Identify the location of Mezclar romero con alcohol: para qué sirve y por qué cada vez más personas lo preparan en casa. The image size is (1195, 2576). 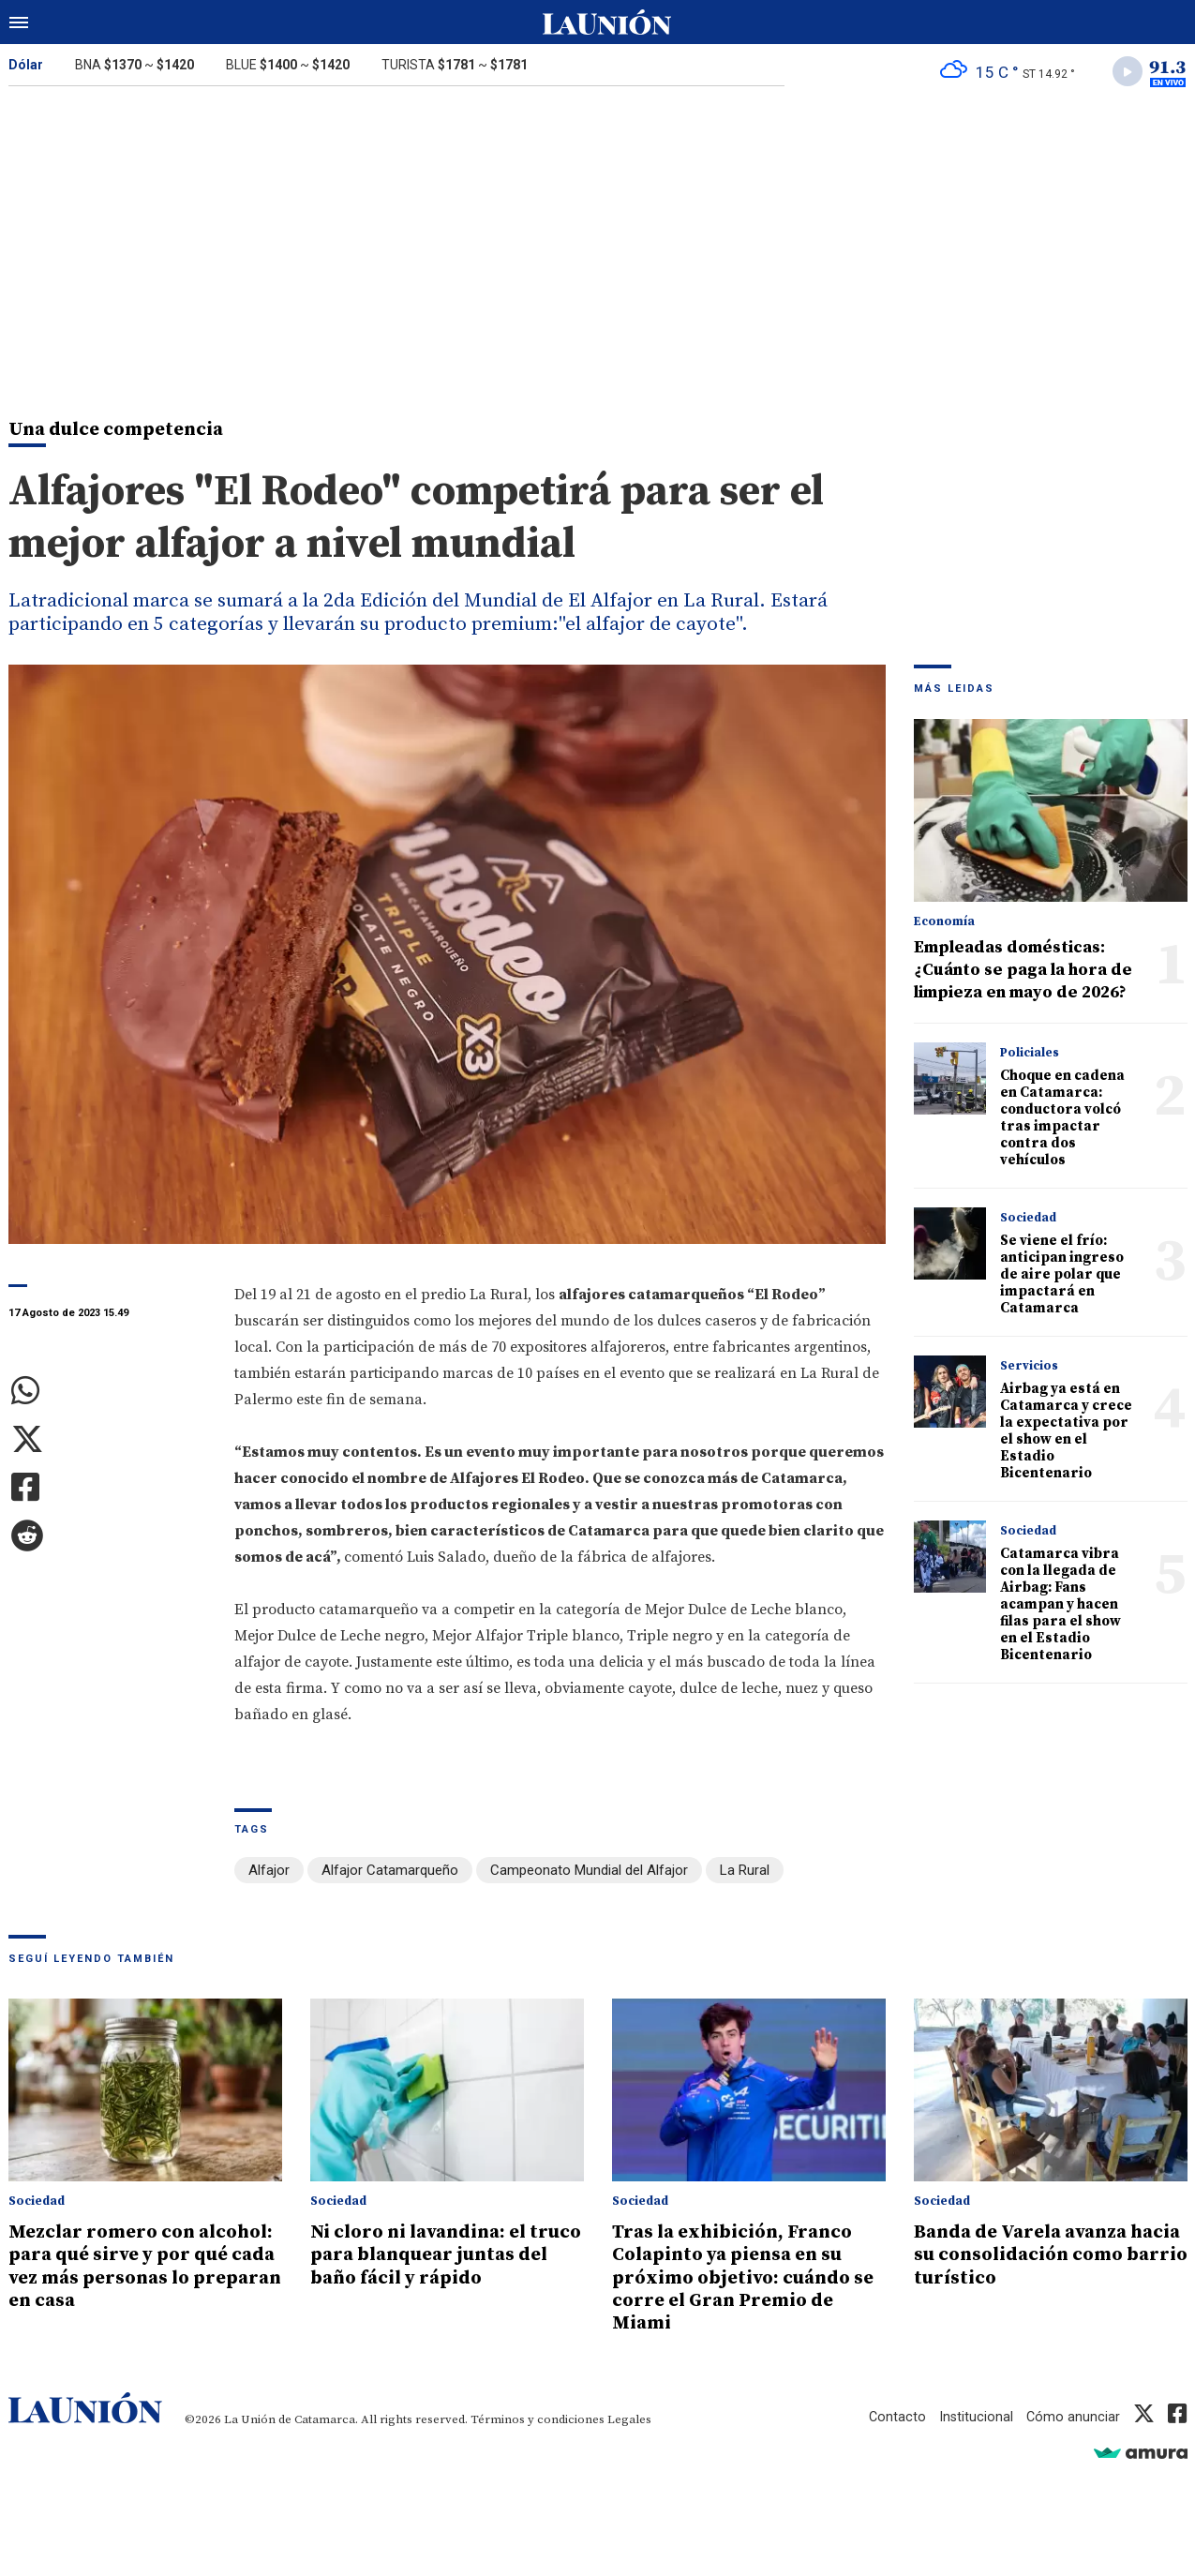
(127, 2278).